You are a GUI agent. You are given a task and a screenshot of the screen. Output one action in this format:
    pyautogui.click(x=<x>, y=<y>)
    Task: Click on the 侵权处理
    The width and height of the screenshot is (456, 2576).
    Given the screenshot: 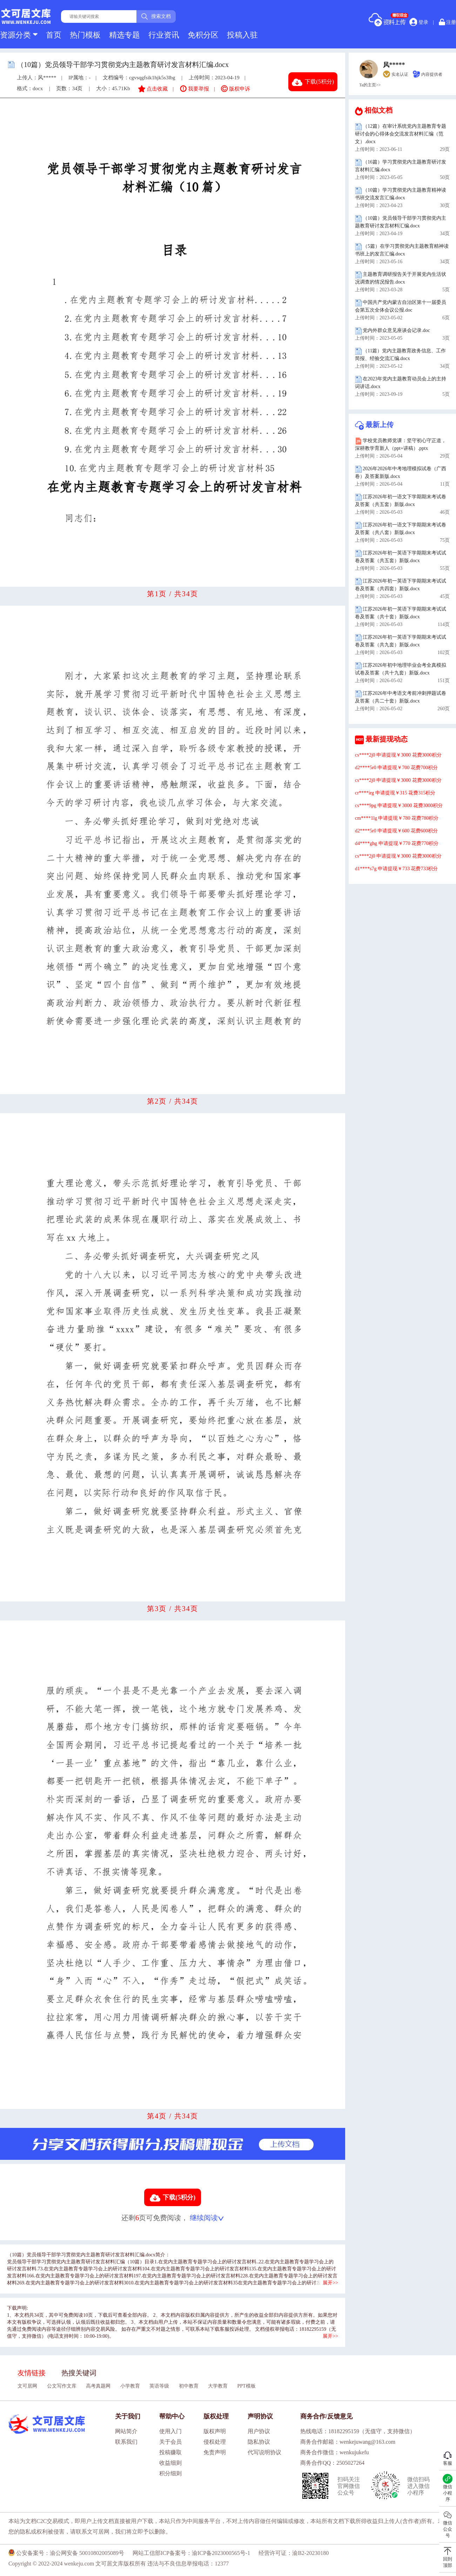 What is the action you would take?
    pyautogui.click(x=214, y=2442)
    